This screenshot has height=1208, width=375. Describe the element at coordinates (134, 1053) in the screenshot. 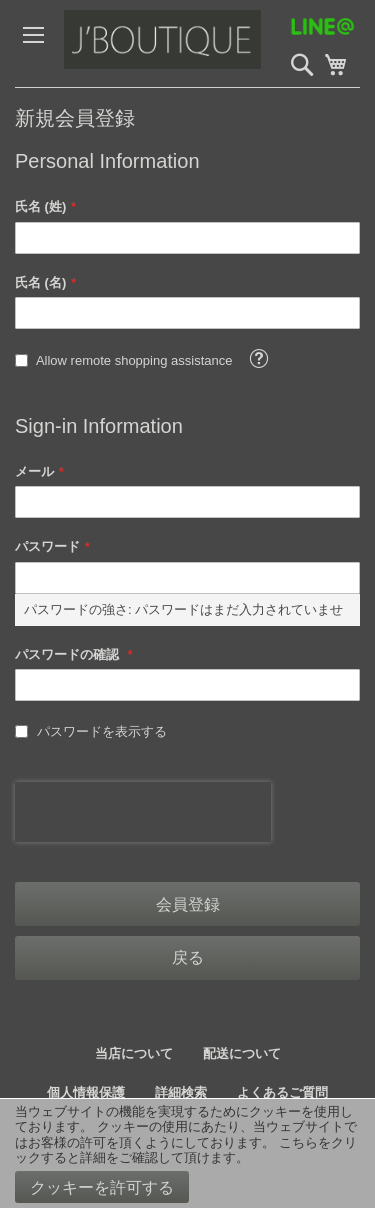

I see `当店について` at that location.